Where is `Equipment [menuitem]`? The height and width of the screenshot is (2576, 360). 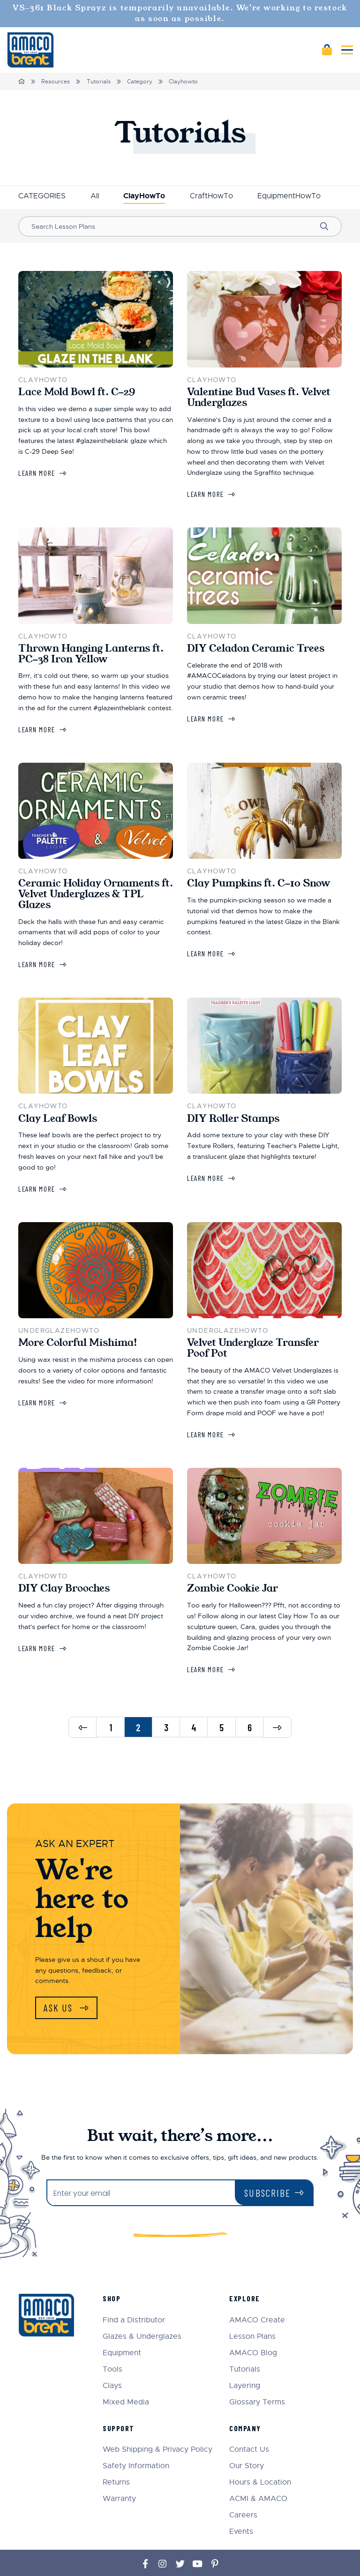 Equipment [menuitem] is located at coordinates (122, 2326).